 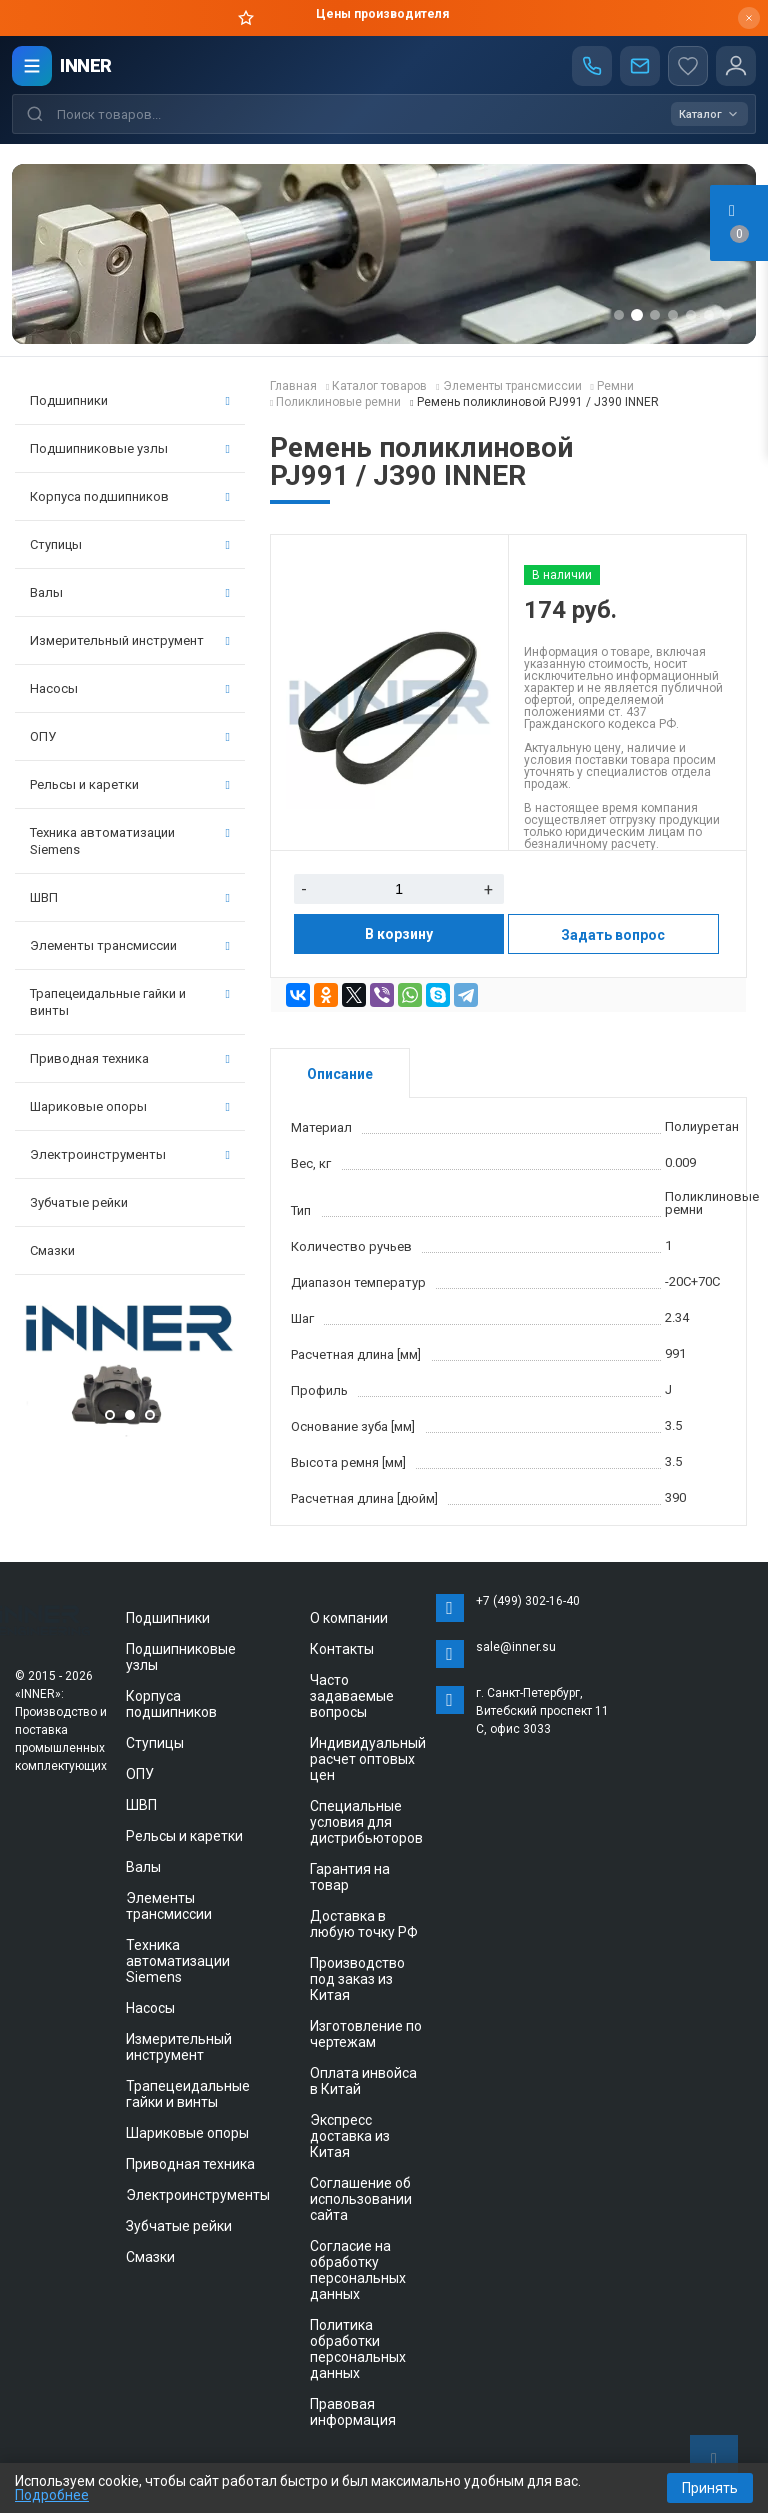 I want to click on Насосы, so click(x=130, y=688).